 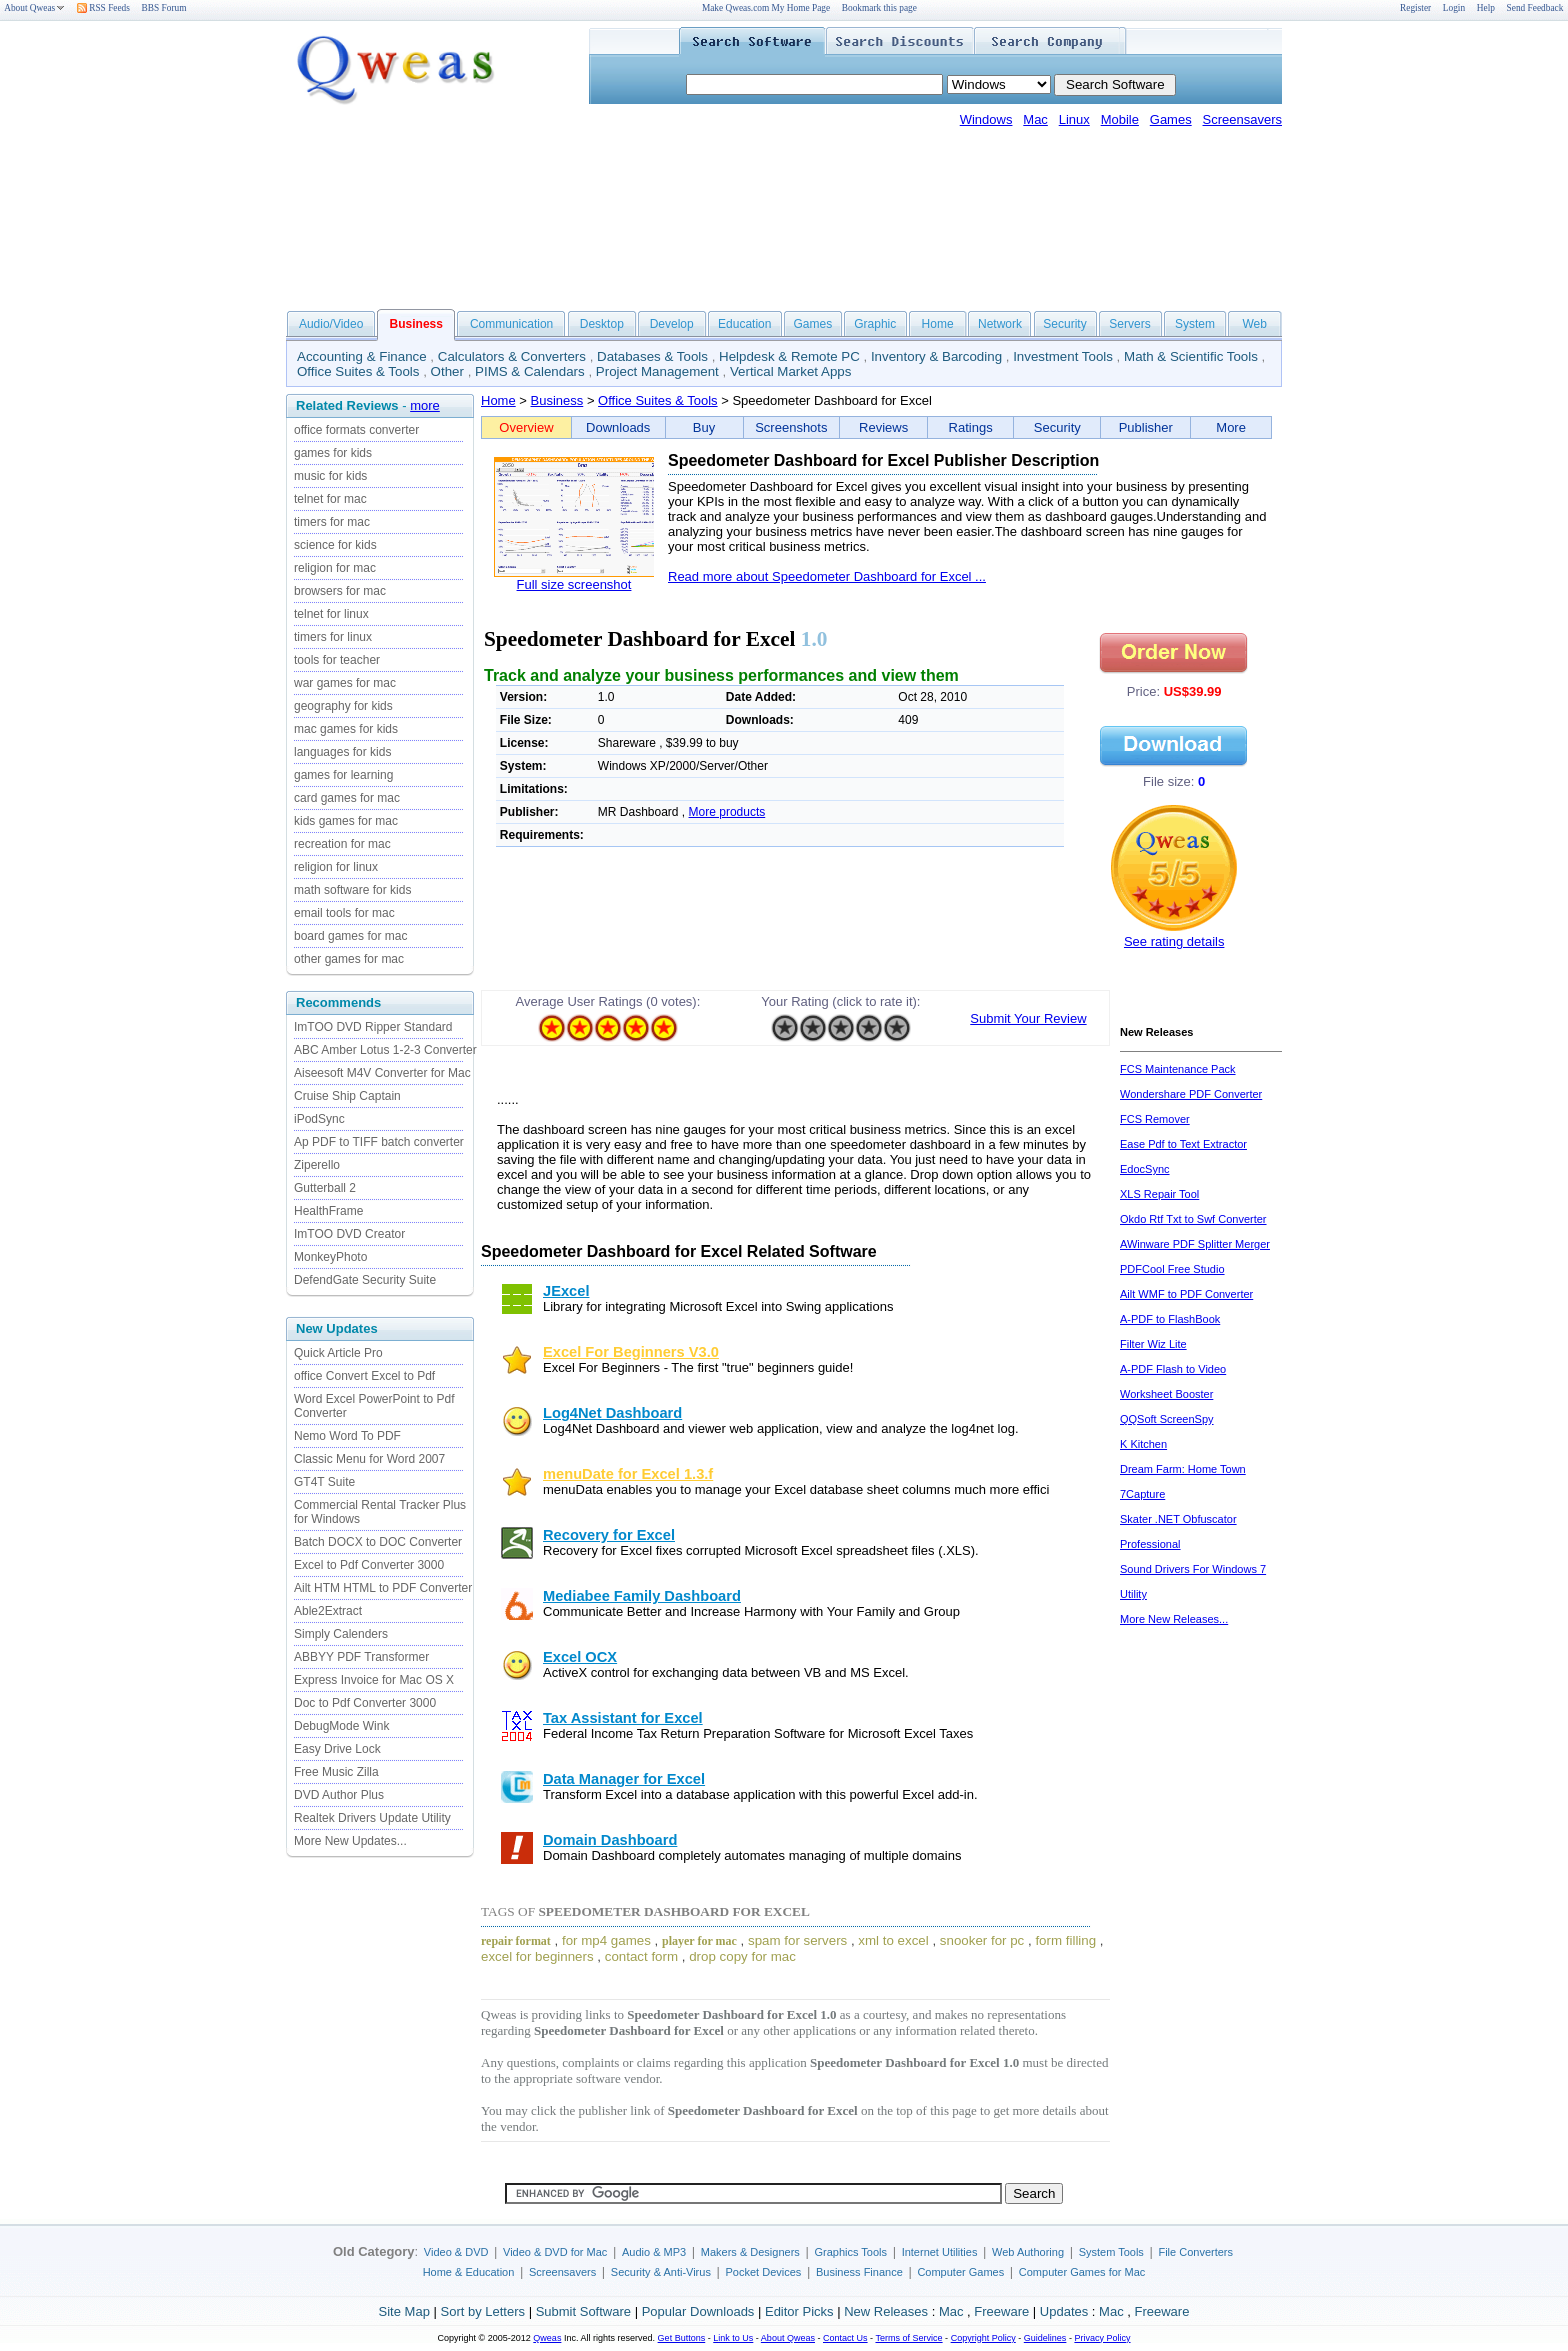 I want to click on Business, so click(x=557, y=400).